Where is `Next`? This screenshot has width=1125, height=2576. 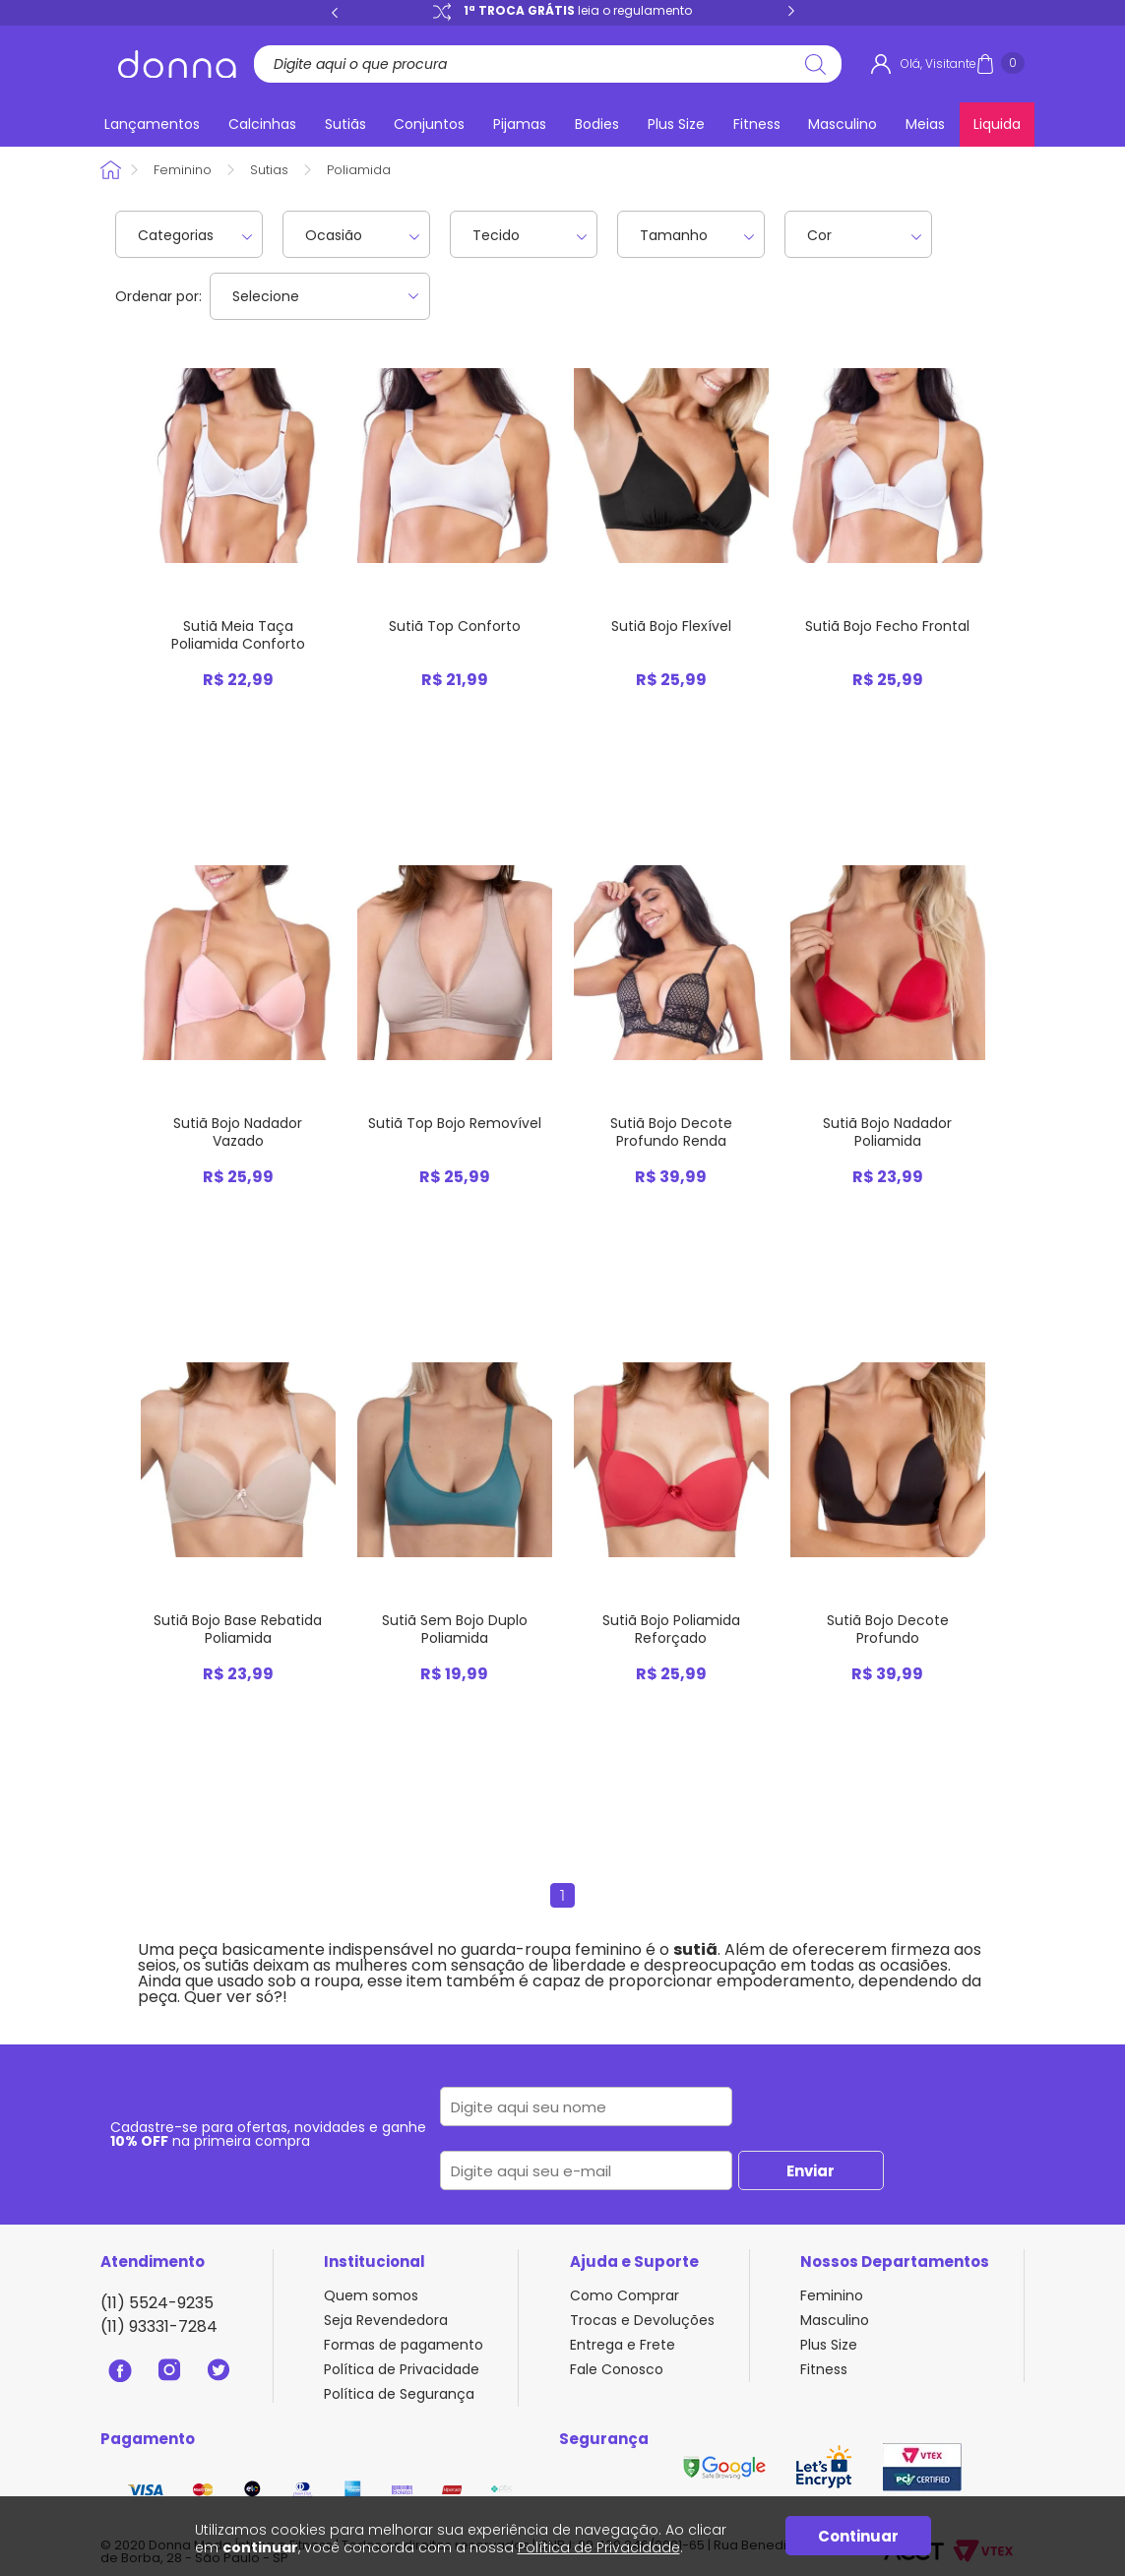
Next is located at coordinates (791, 12).